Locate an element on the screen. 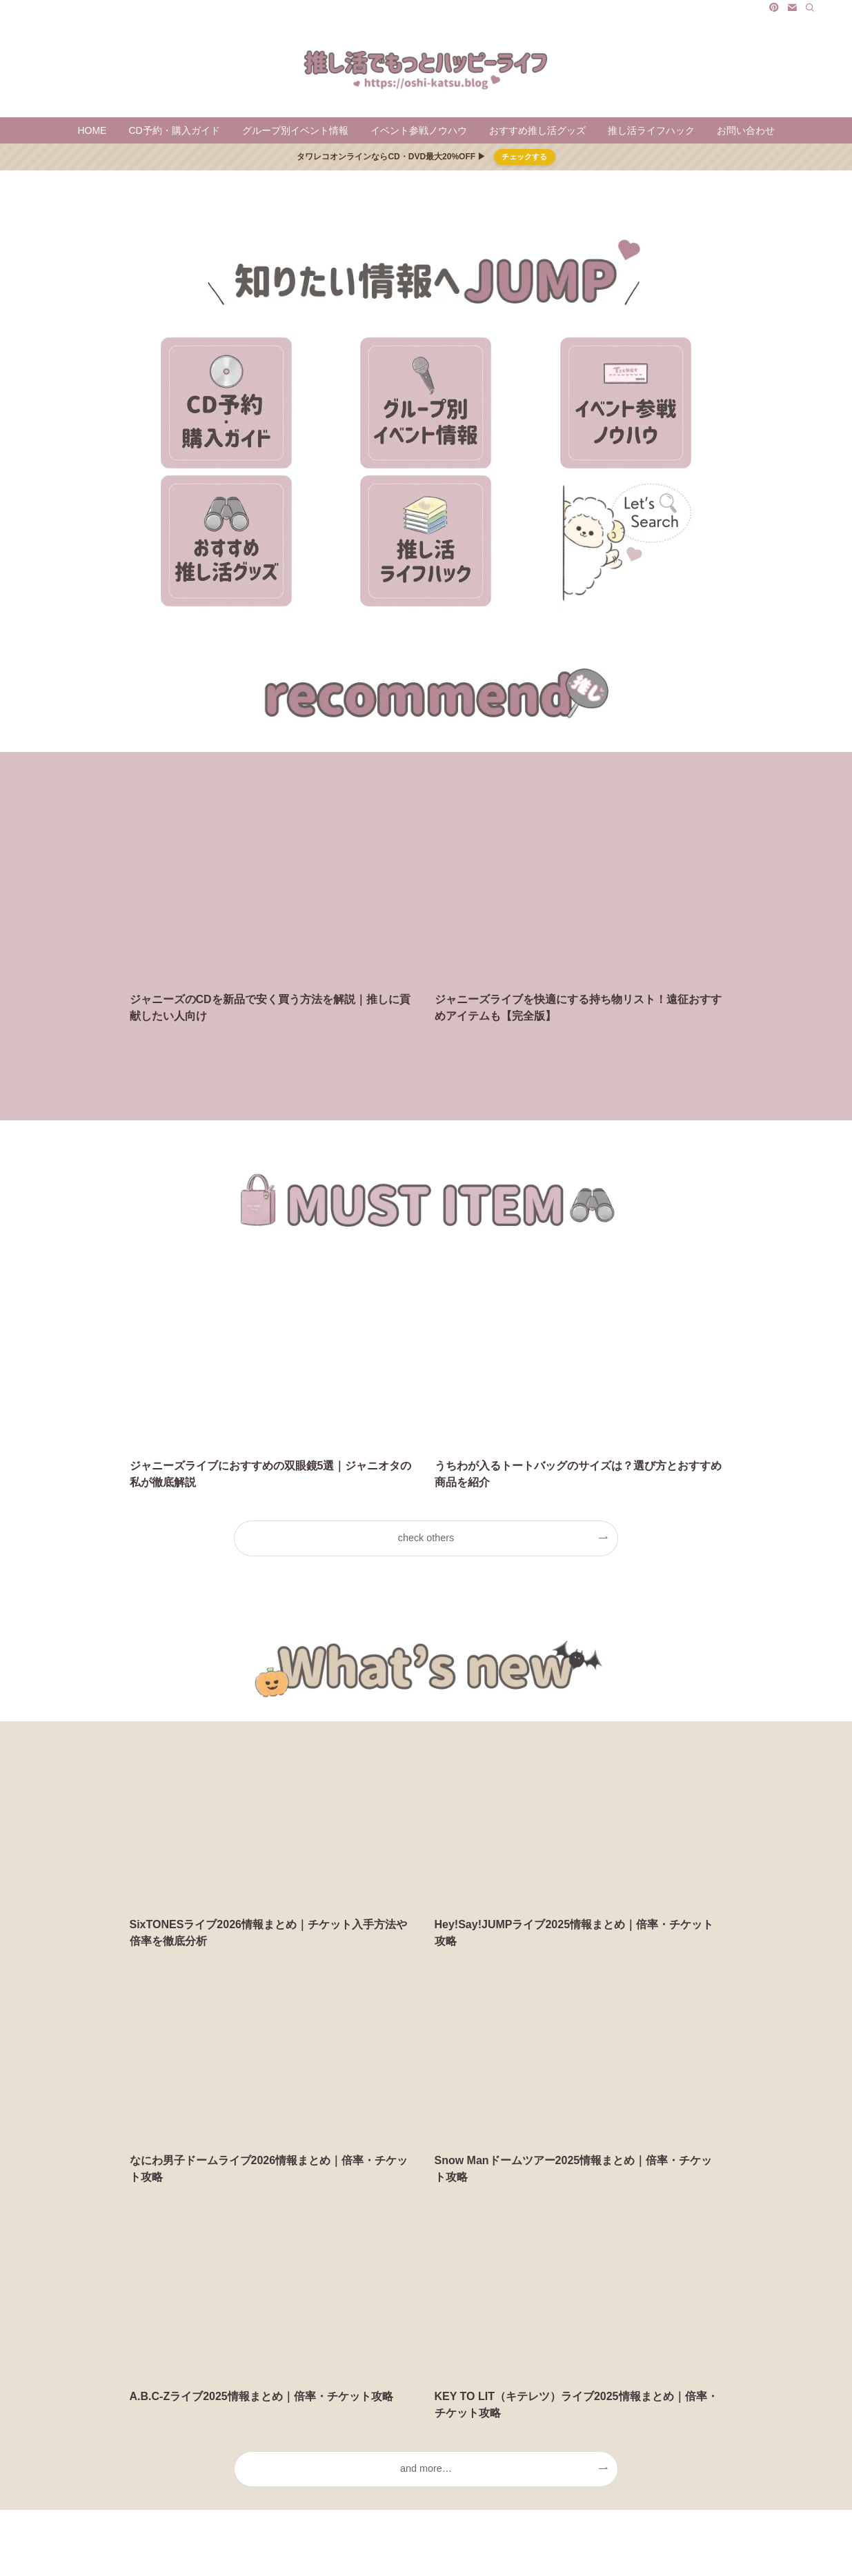 The width and height of the screenshot is (852, 2576). and more… is located at coordinates (426, 2468).